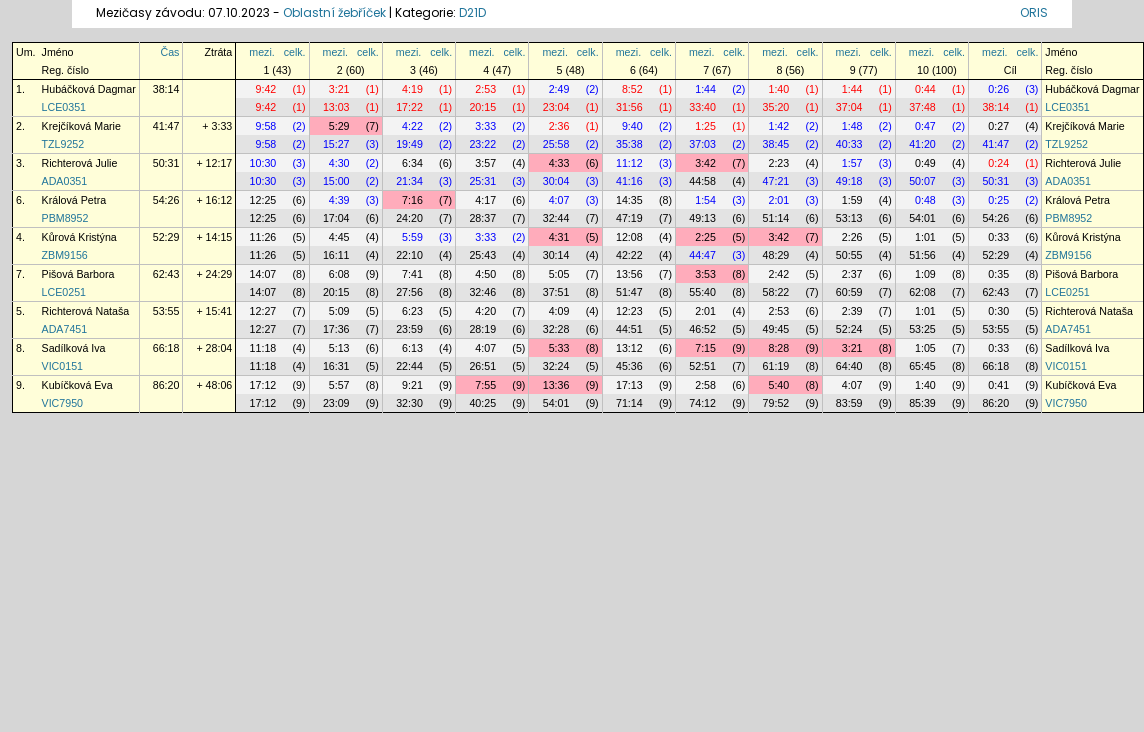 This screenshot has height=732, width=1144. I want to click on 10:30, so click(263, 163).